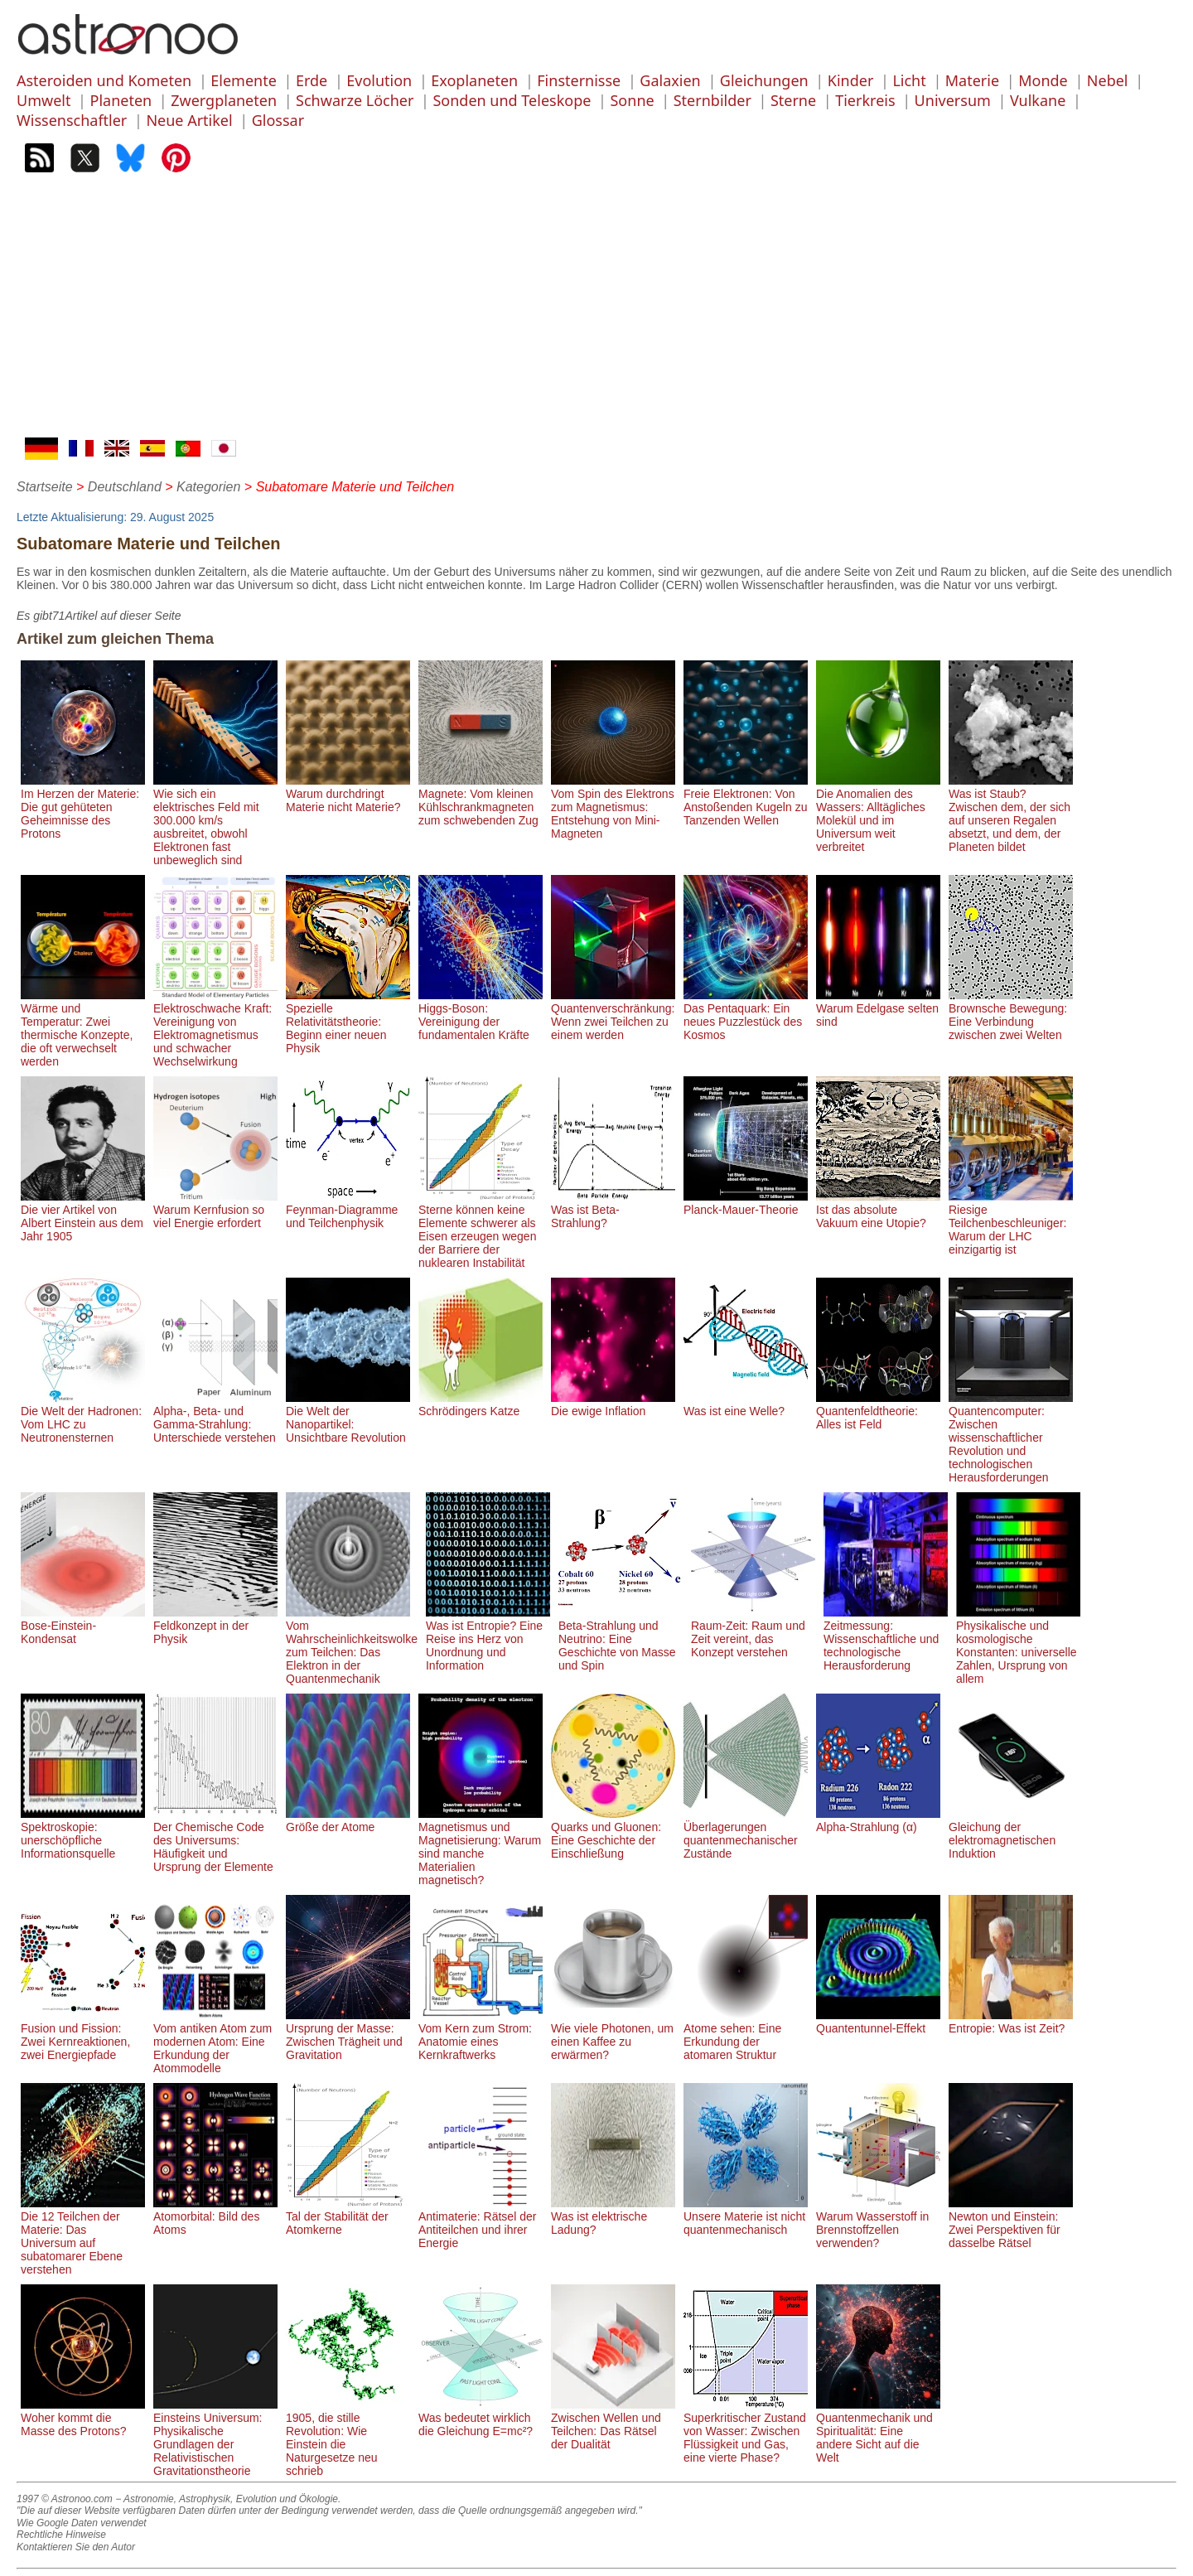 The image size is (1193, 2576). I want to click on Wie viele Photonen, um einen Kaffee zu erwärmen?, so click(613, 2034).